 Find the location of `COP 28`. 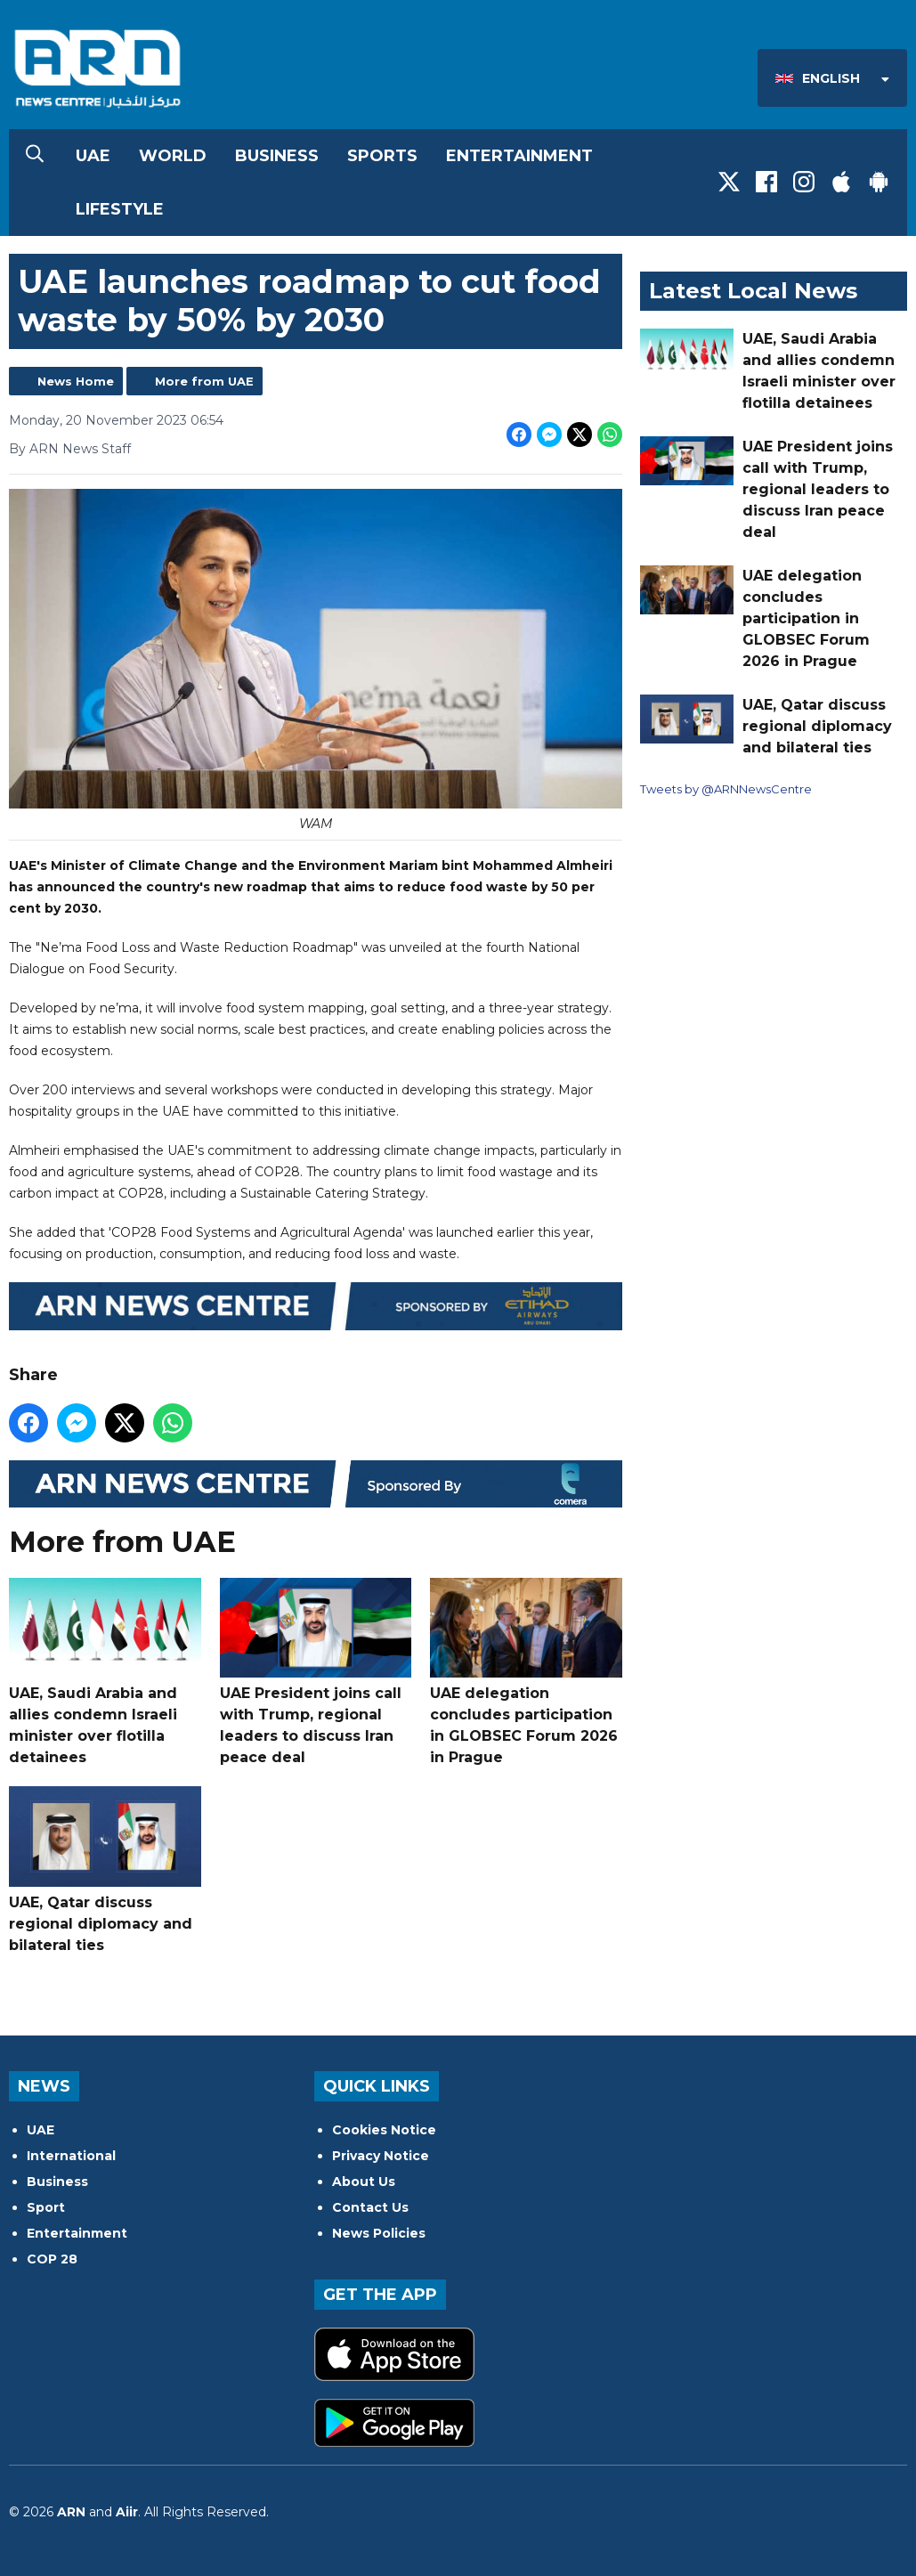

COP 28 is located at coordinates (52, 2259).